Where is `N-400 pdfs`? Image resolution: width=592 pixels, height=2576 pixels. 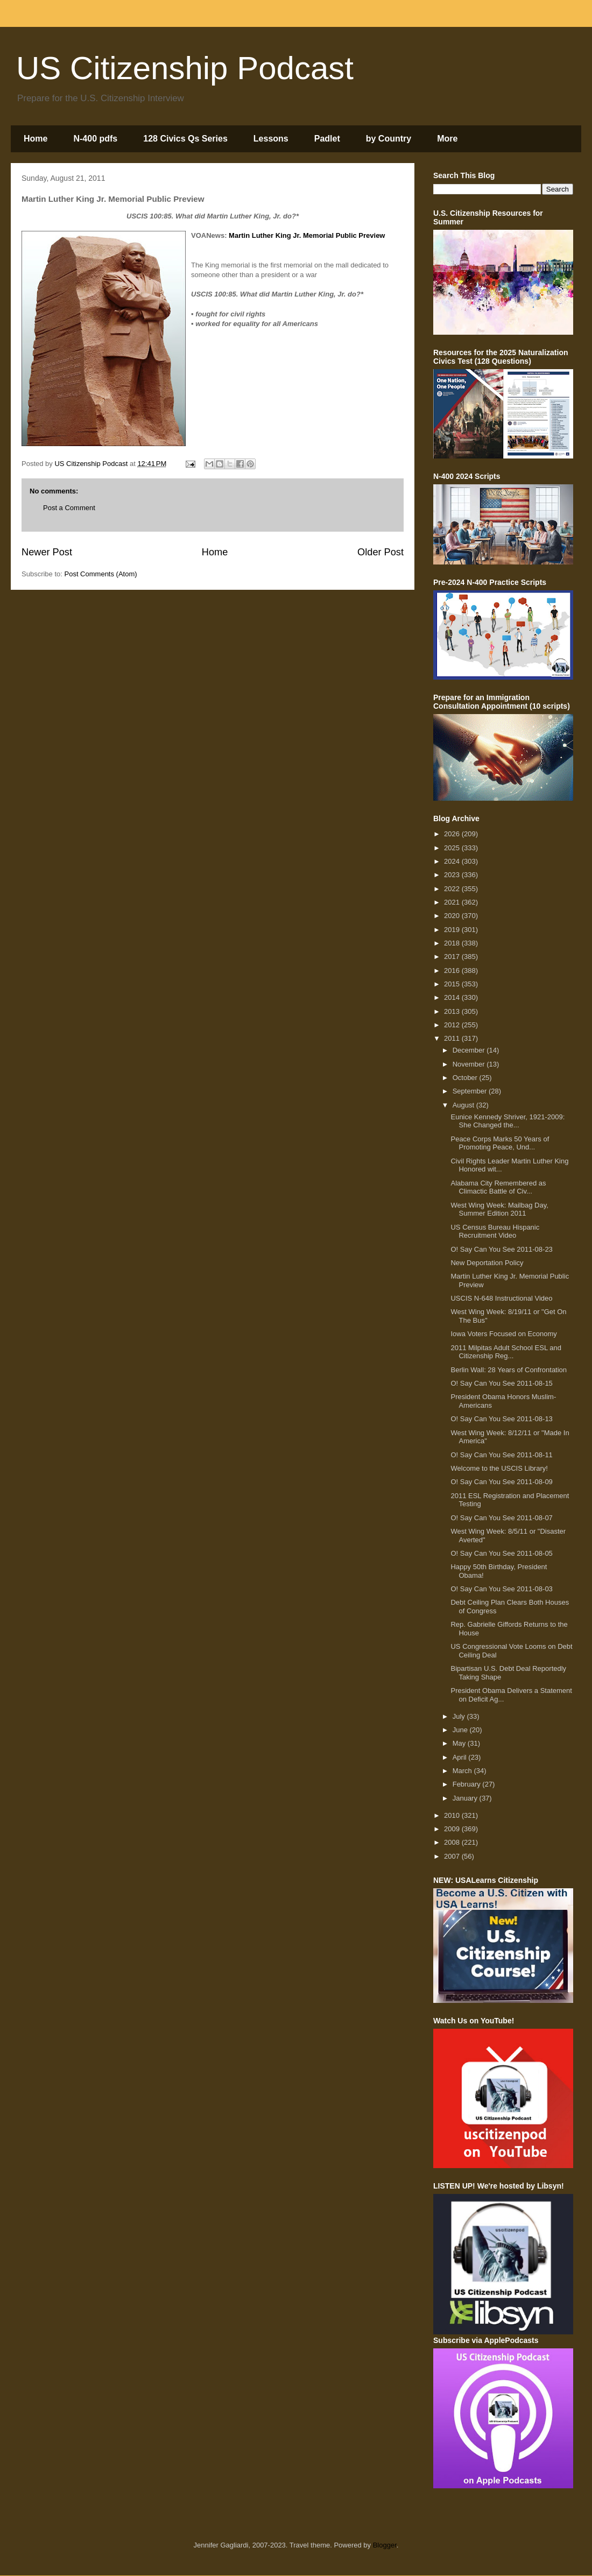
N-400 pdfs is located at coordinates (95, 138).